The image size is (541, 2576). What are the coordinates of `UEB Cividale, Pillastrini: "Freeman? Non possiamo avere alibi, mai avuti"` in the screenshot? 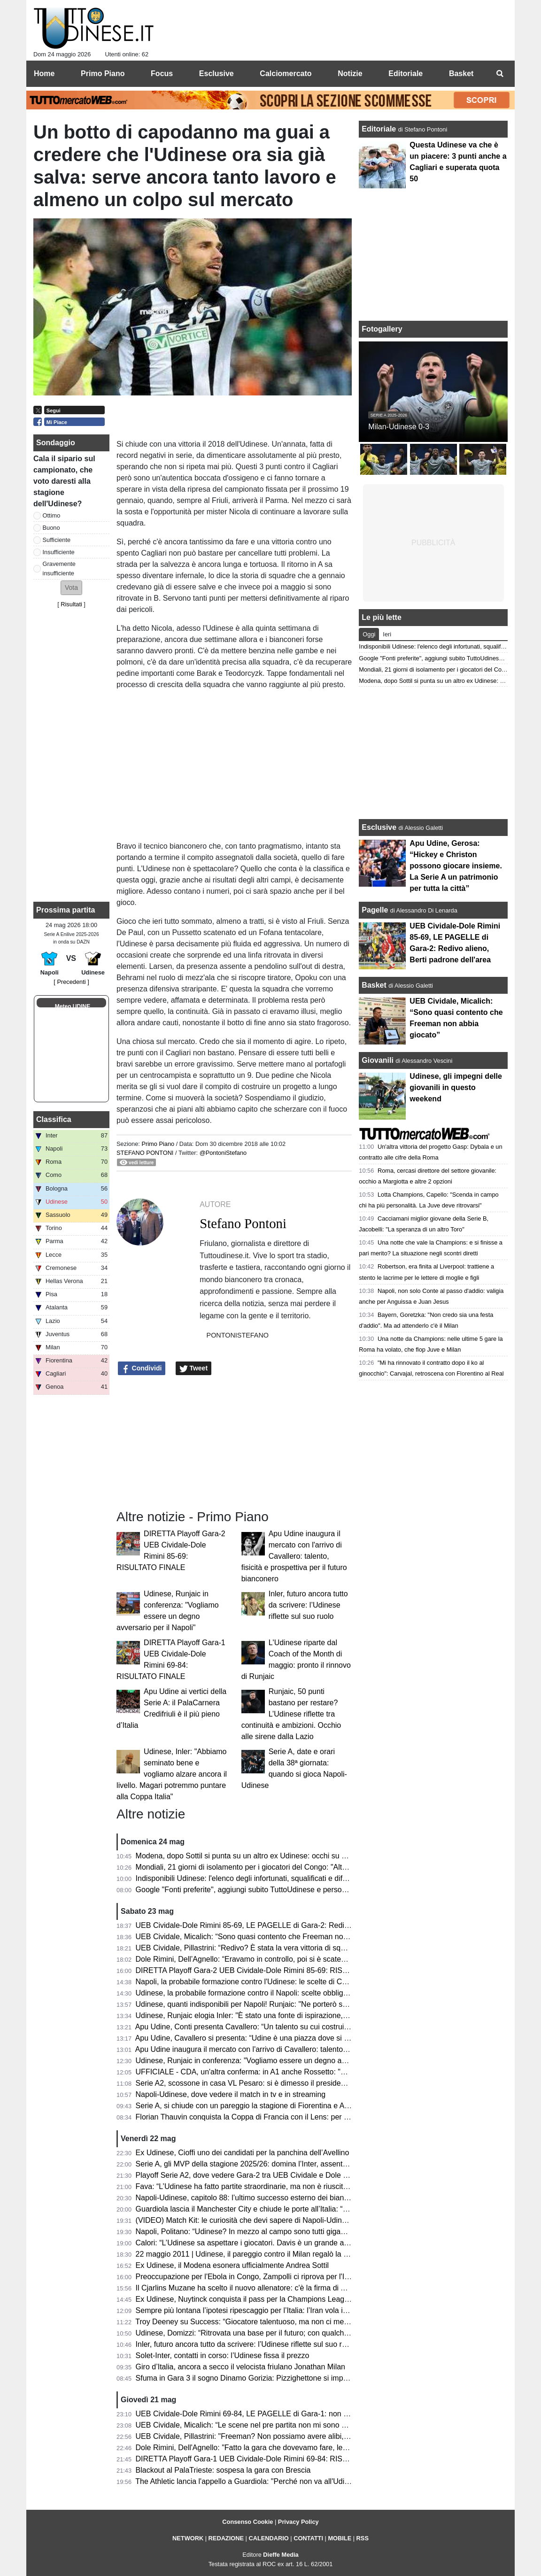 It's located at (257, 2436).